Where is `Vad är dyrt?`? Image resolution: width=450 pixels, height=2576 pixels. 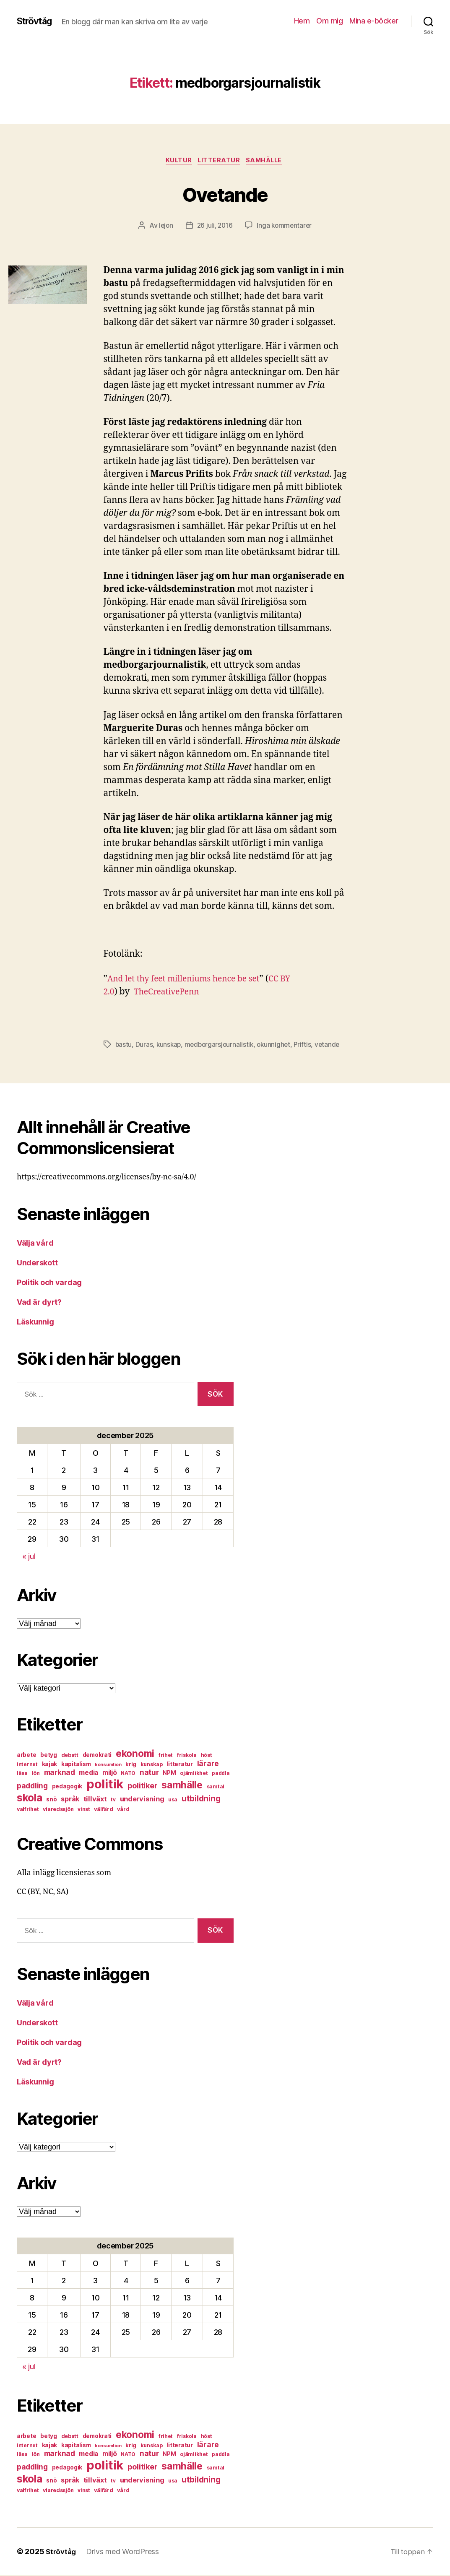
Vad är dyrt? is located at coordinates (39, 1302).